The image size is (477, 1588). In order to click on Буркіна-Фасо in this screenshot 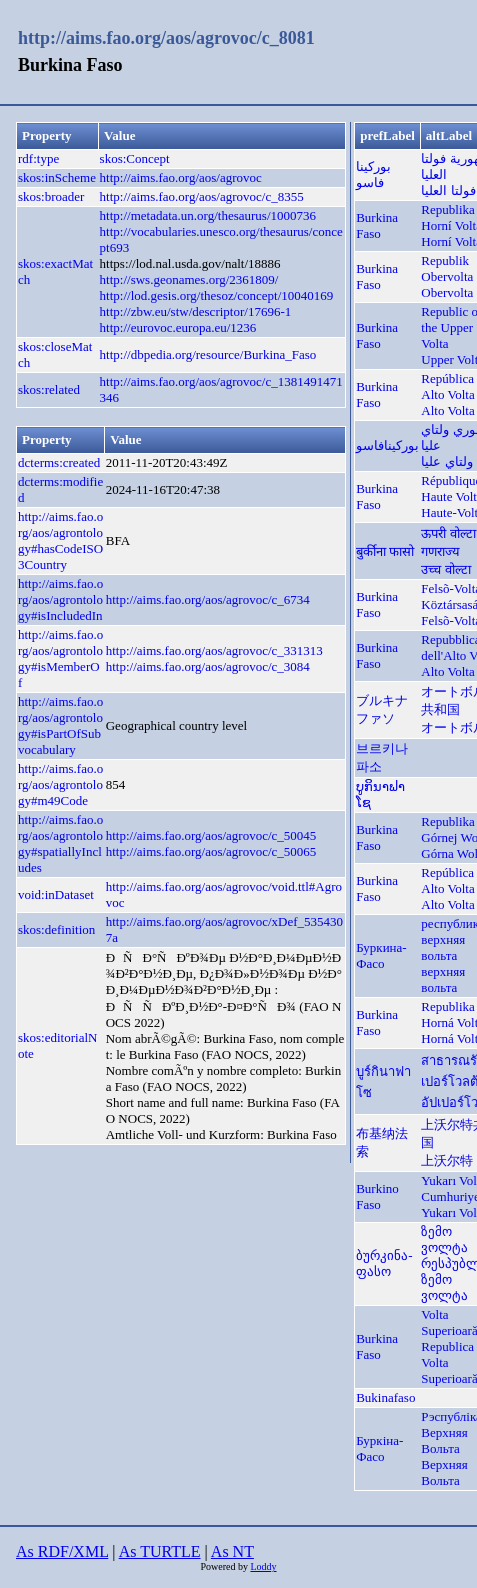, I will do `click(379, 1448)`.